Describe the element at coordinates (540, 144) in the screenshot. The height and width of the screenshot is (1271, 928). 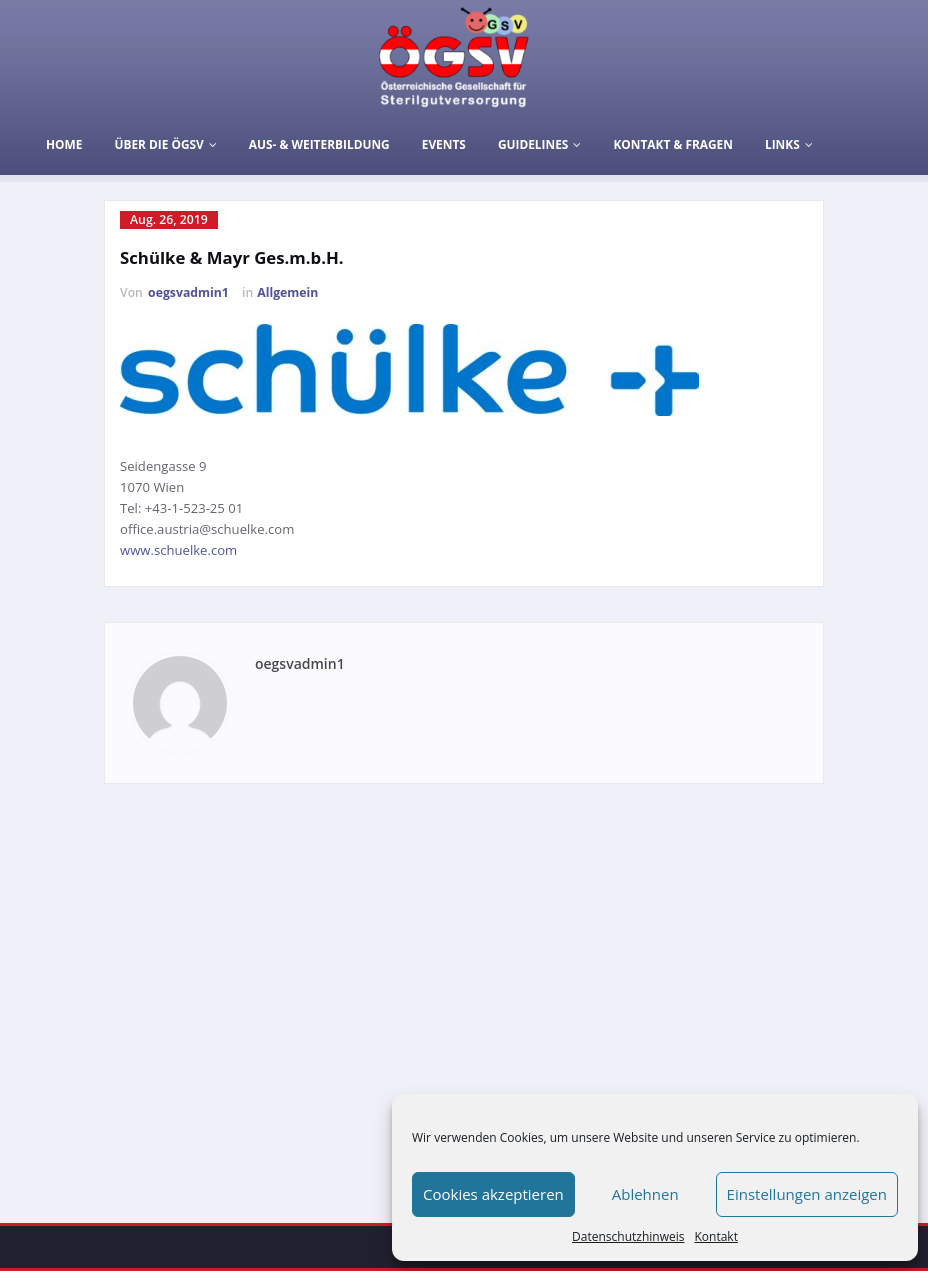
I see `Guidelines` at that location.